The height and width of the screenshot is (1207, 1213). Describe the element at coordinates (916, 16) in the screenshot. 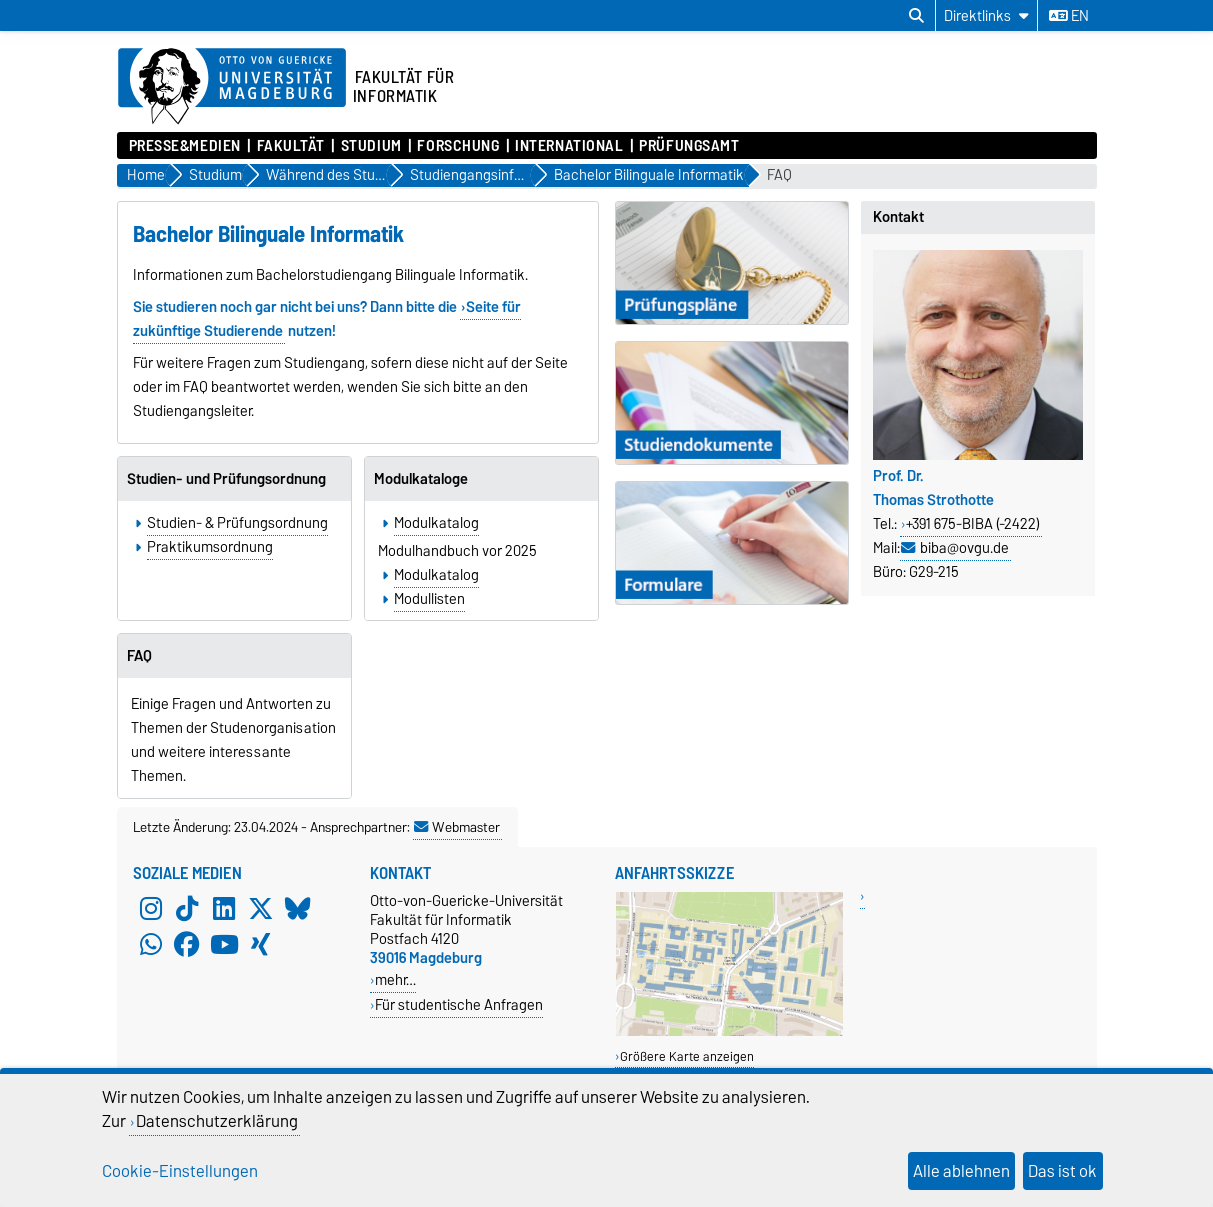

I see `[Suchdialog öffnen]` at that location.